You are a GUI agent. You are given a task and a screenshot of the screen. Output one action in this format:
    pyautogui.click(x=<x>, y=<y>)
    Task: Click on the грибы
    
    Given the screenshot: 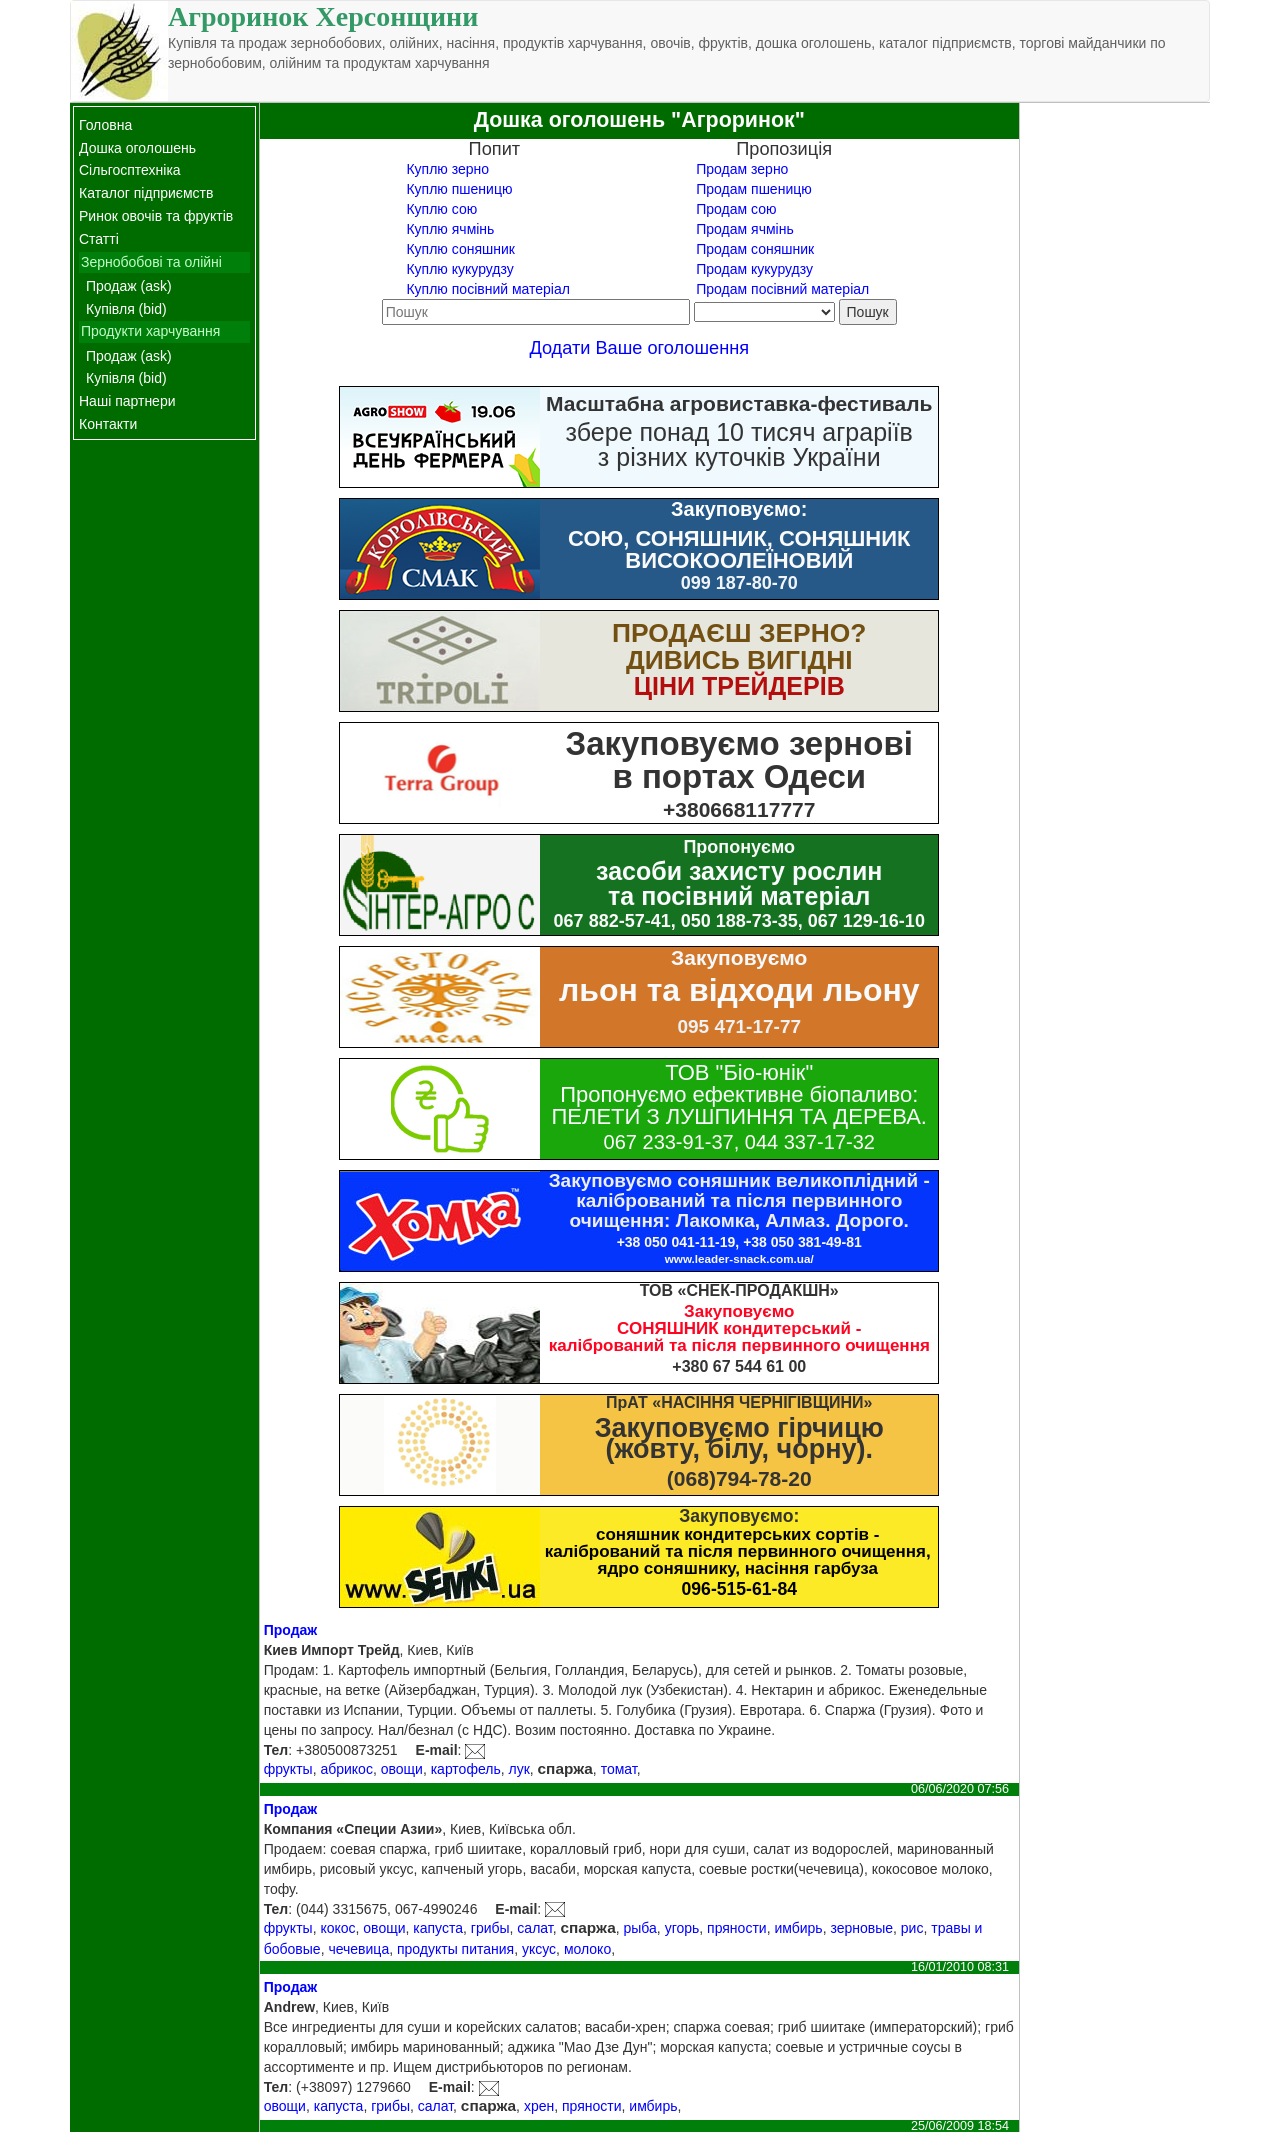 What is the action you would take?
    pyautogui.click(x=490, y=1928)
    